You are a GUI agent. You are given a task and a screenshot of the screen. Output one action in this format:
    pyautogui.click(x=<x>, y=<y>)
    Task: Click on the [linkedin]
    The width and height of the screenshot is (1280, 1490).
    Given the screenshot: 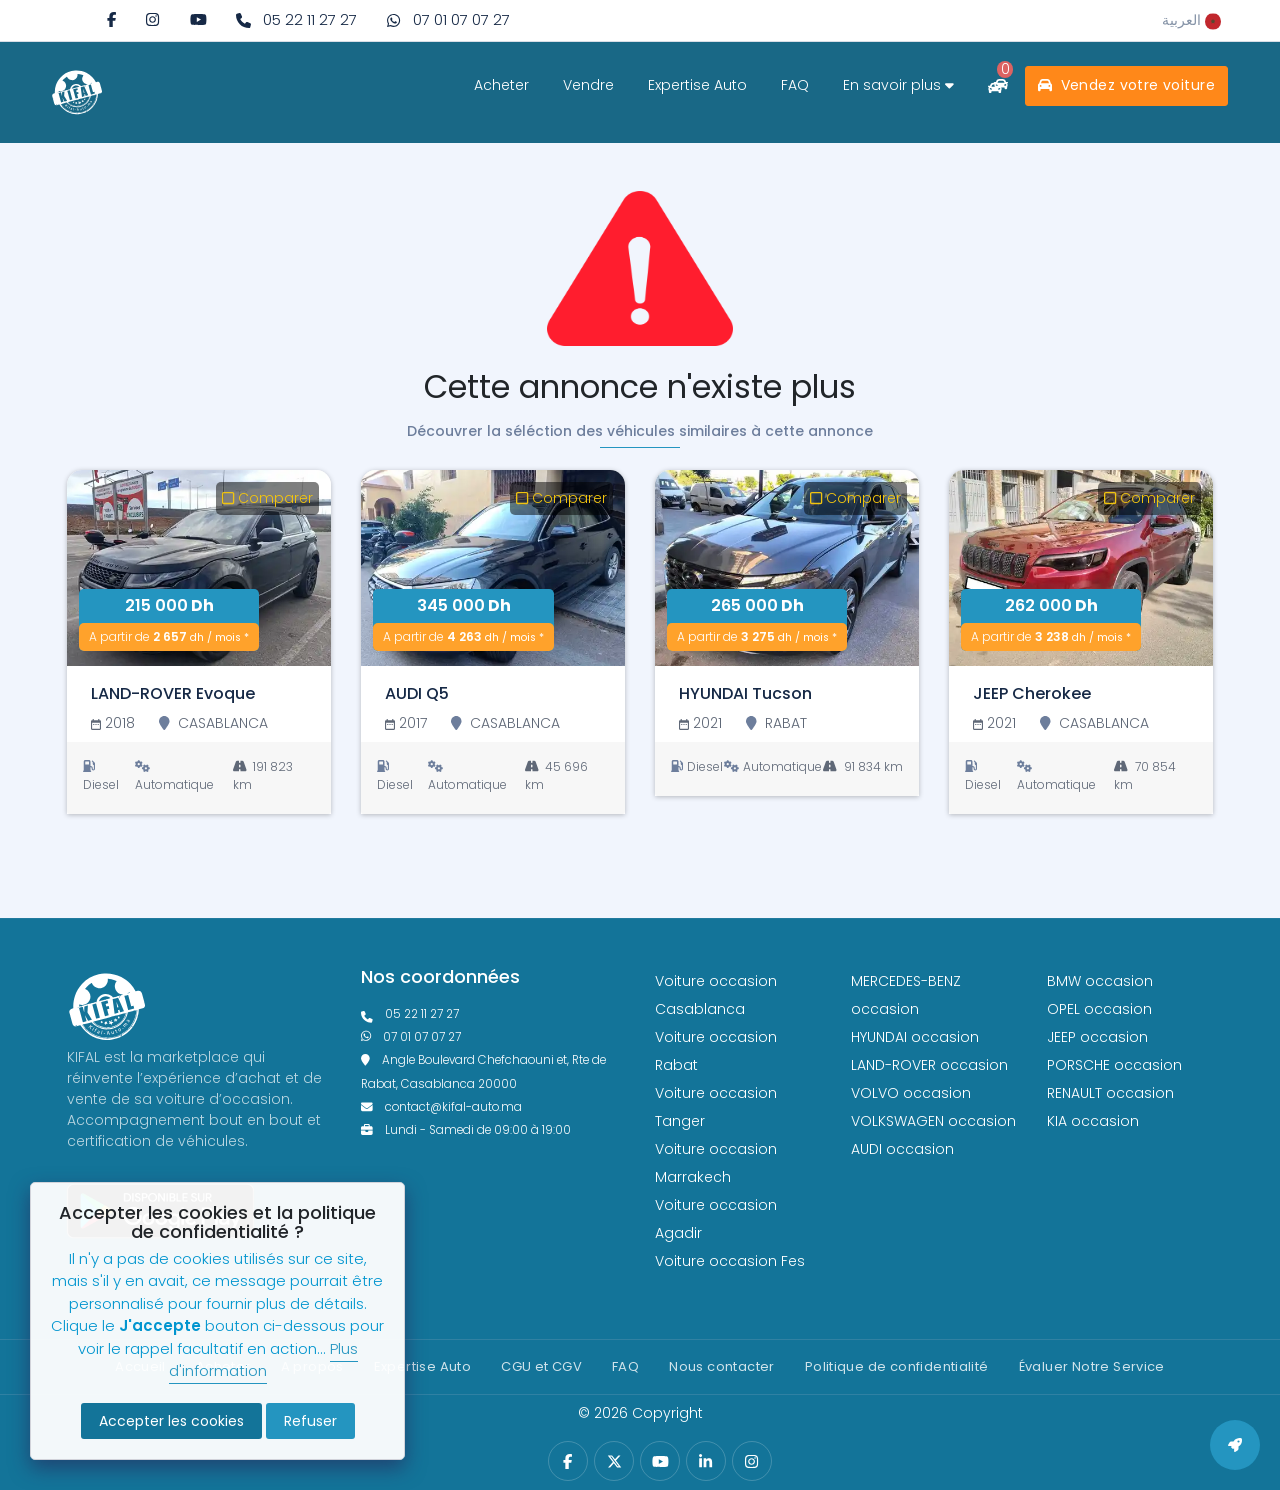 What is the action you would take?
    pyautogui.click(x=705, y=1461)
    